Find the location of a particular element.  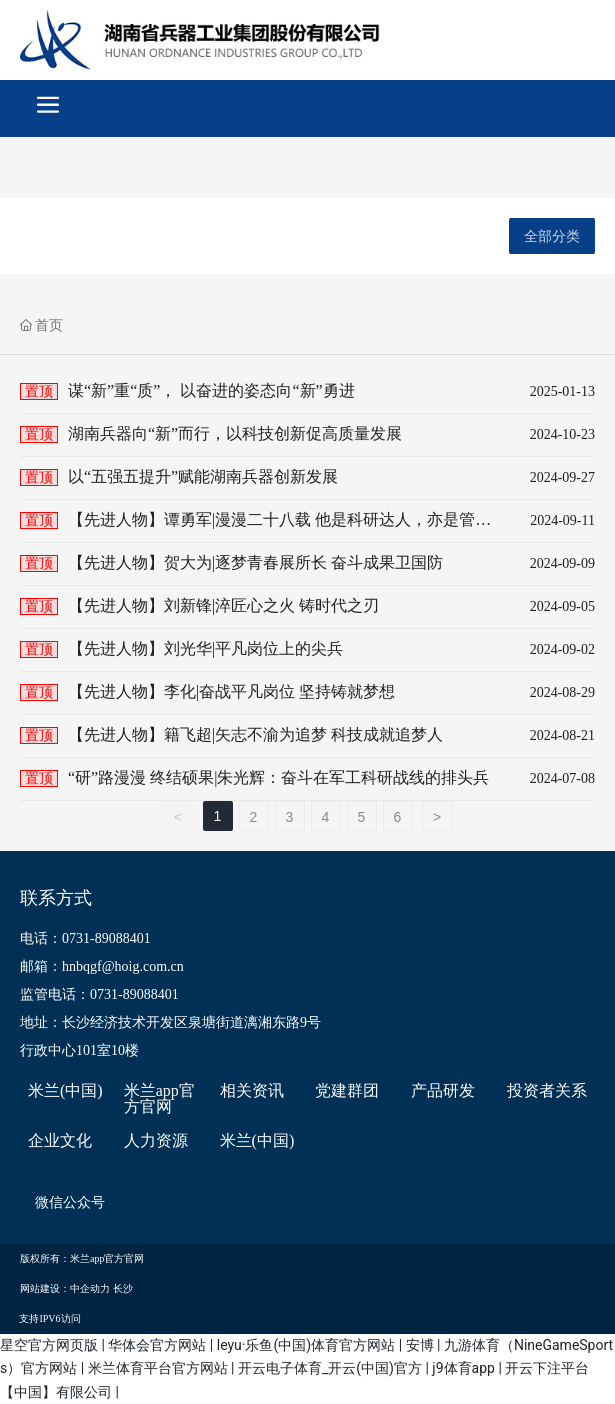

相关资讯 is located at coordinates (252, 1091).